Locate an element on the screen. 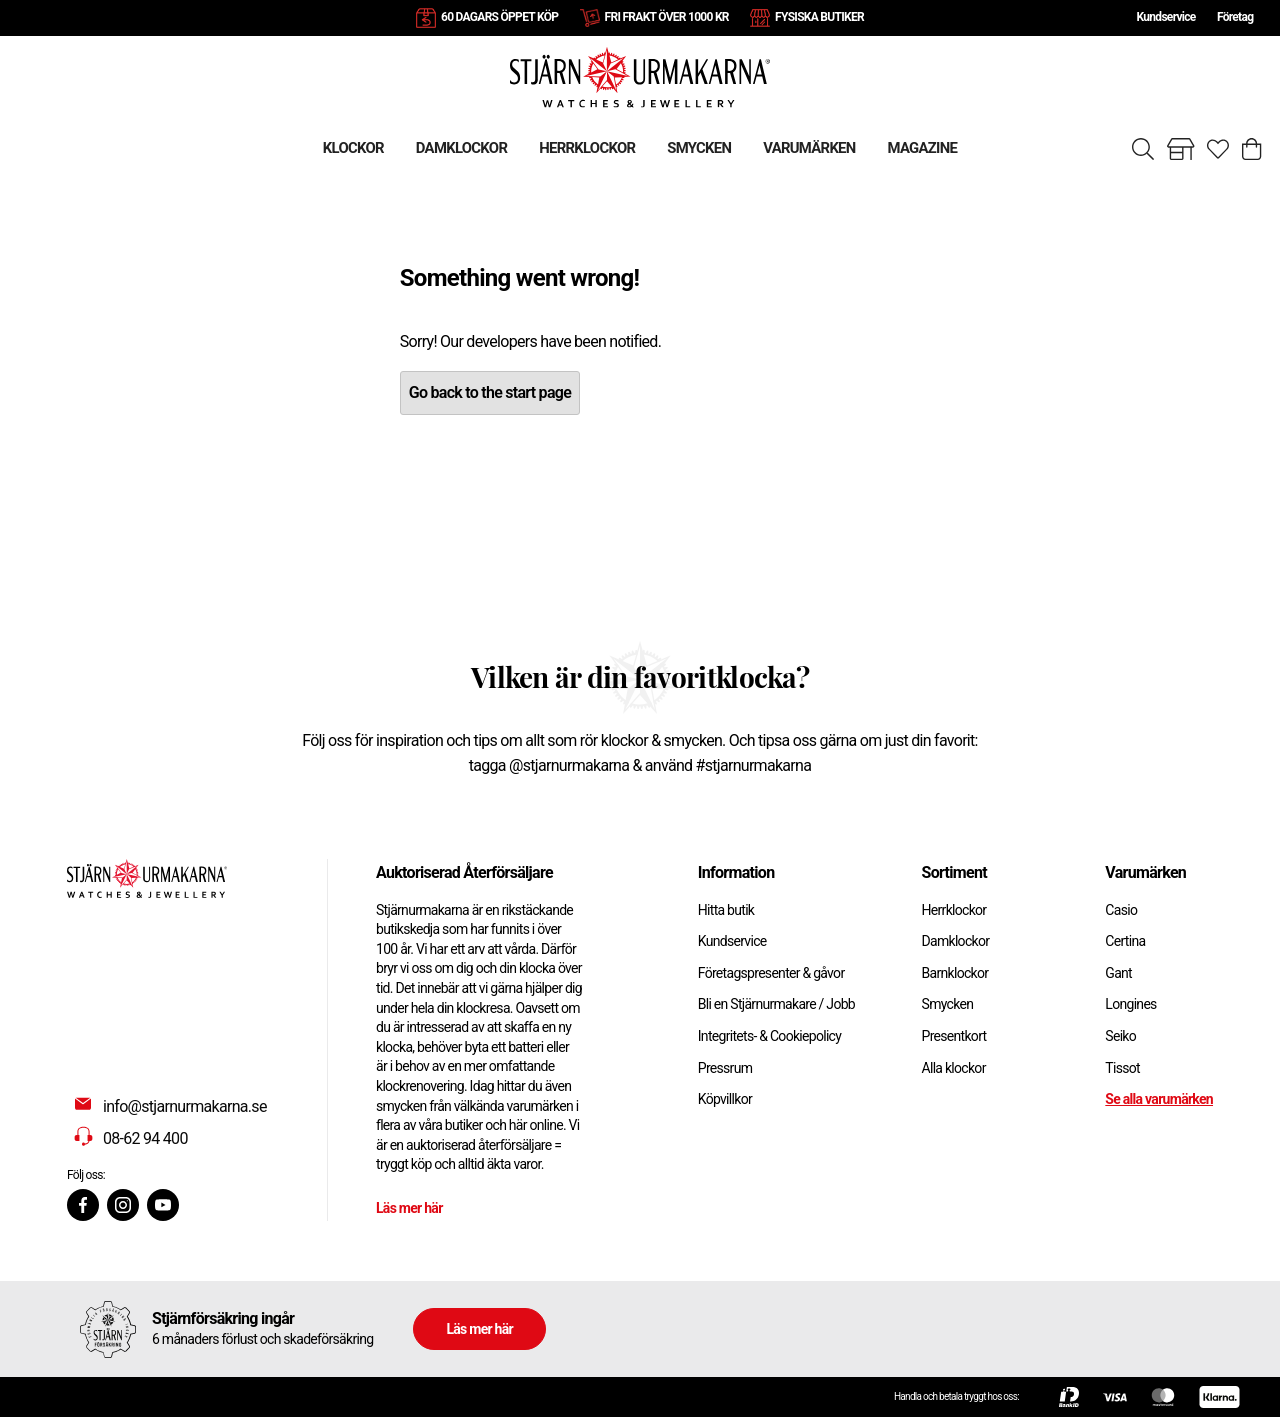 This screenshot has width=1280, height=1417. Se alla varumärken is located at coordinates (1159, 1099).